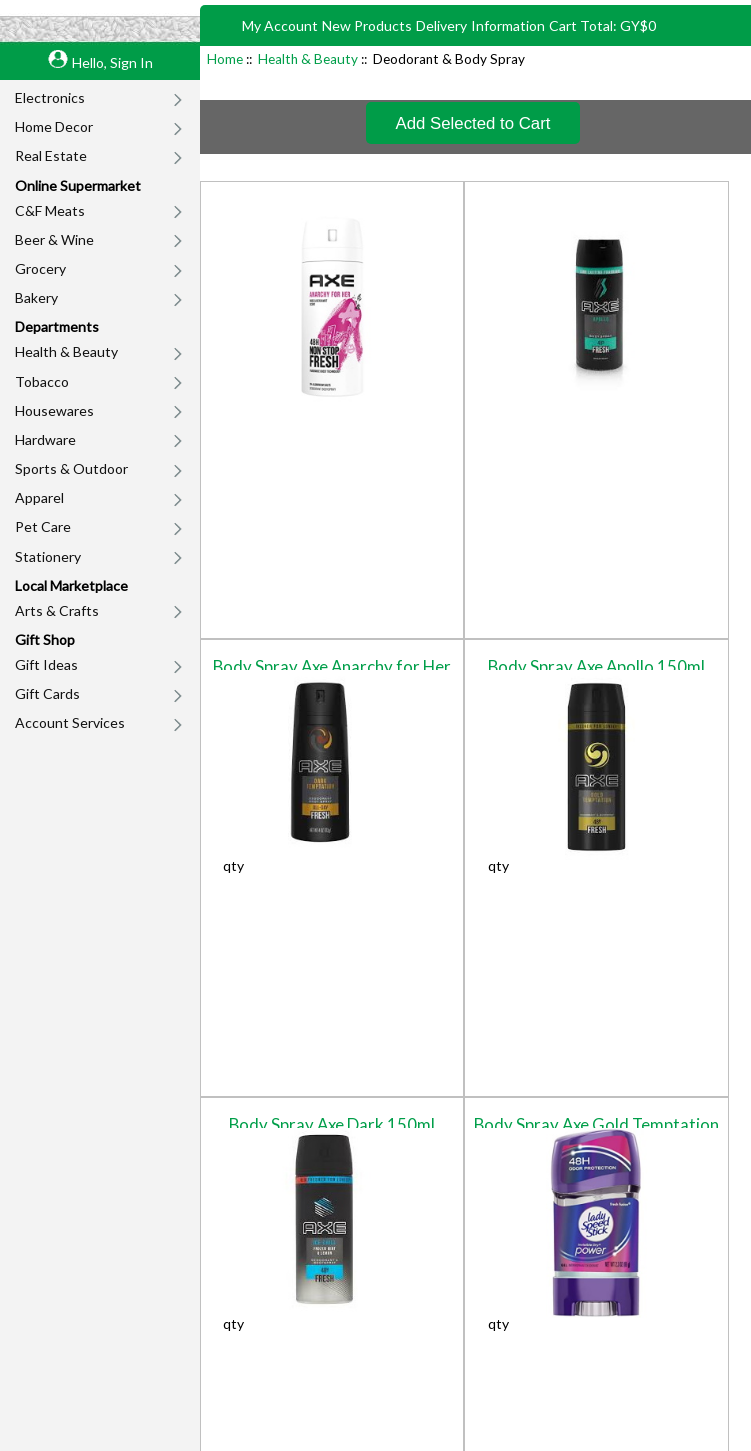 This screenshot has width=751, height=1451. Describe the element at coordinates (46, 664) in the screenshot. I see `Gift Ideas` at that location.